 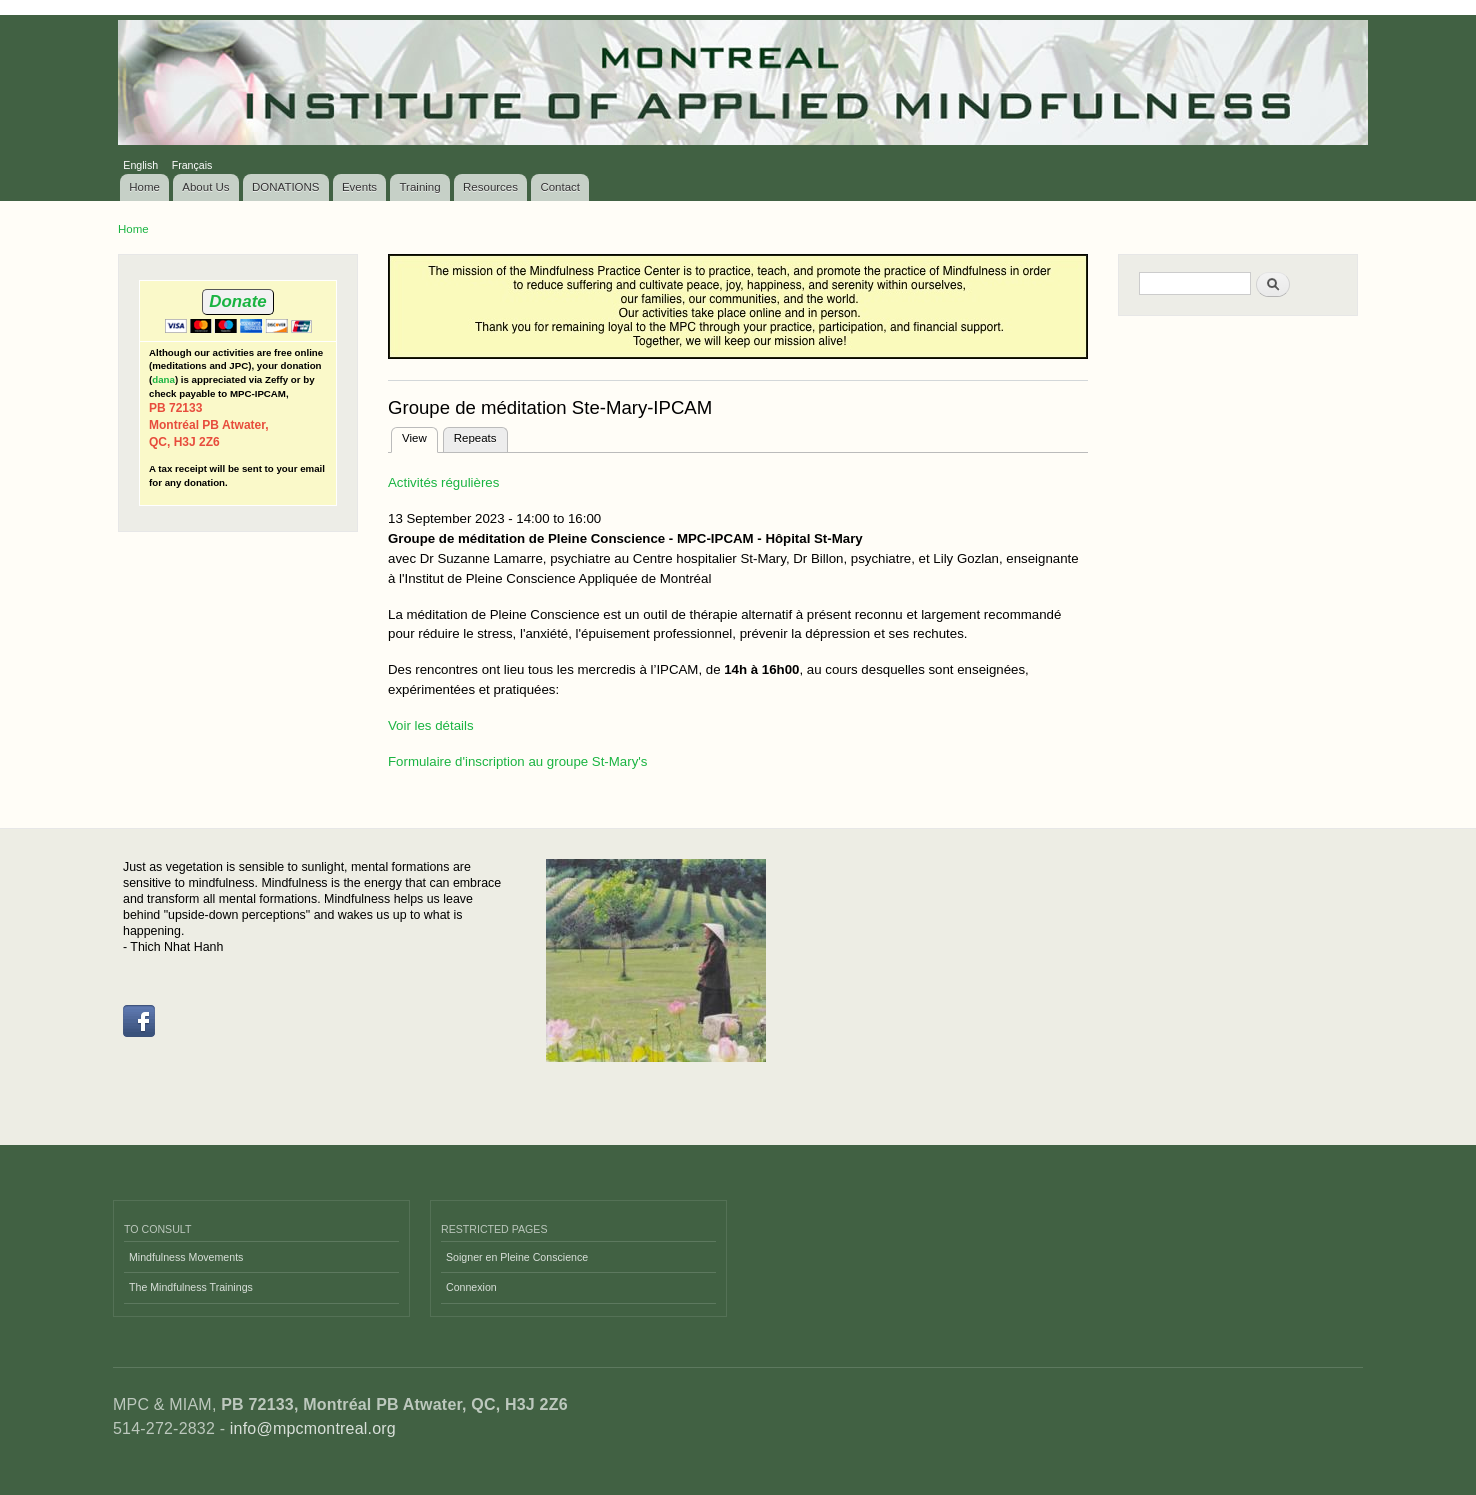 I want to click on DONATIONS, so click(x=286, y=187).